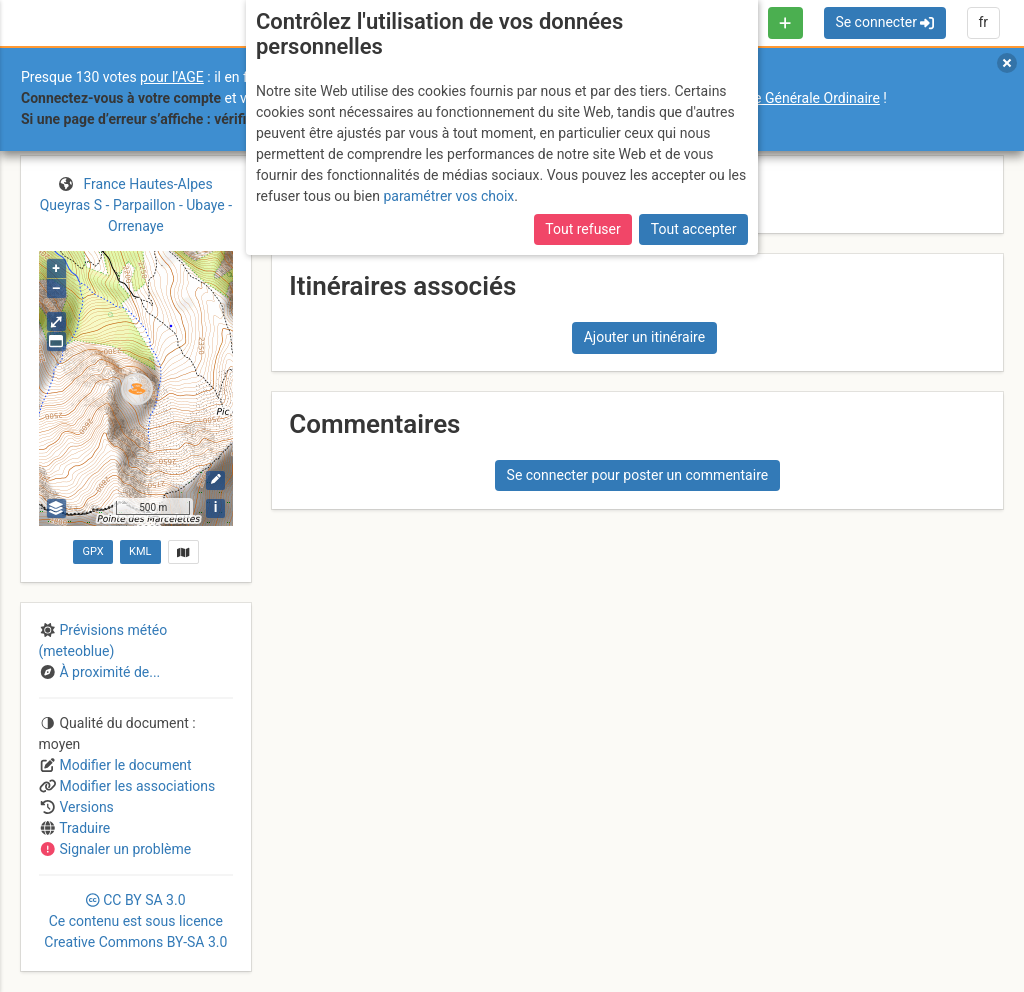 The width and height of the screenshot is (1024, 992). Describe the element at coordinates (582, 229) in the screenshot. I see `Tout refuser` at that location.